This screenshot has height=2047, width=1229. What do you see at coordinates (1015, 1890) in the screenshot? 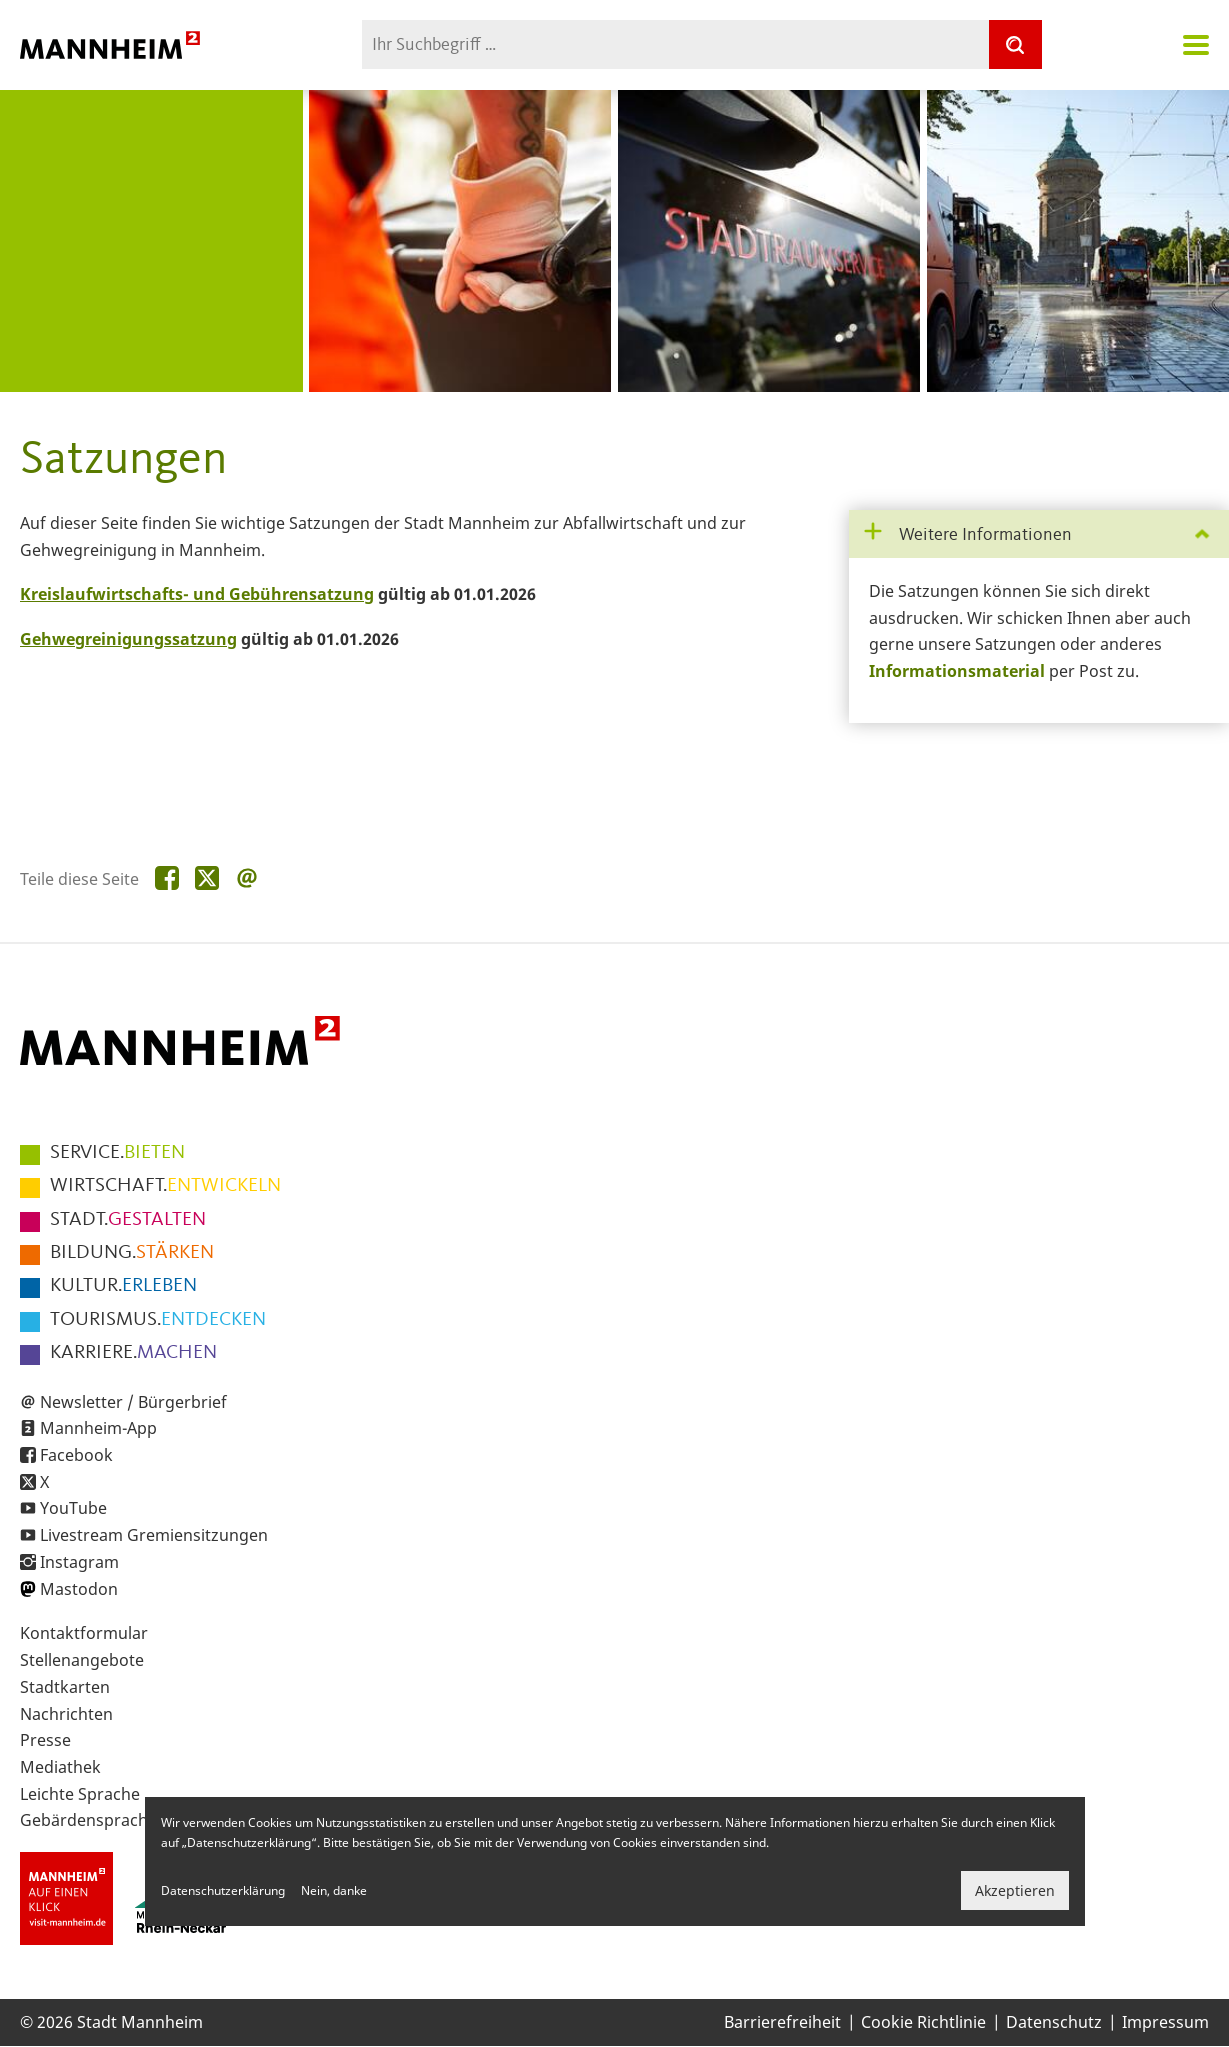
I see `Akzeptieren` at bounding box center [1015, 1890].